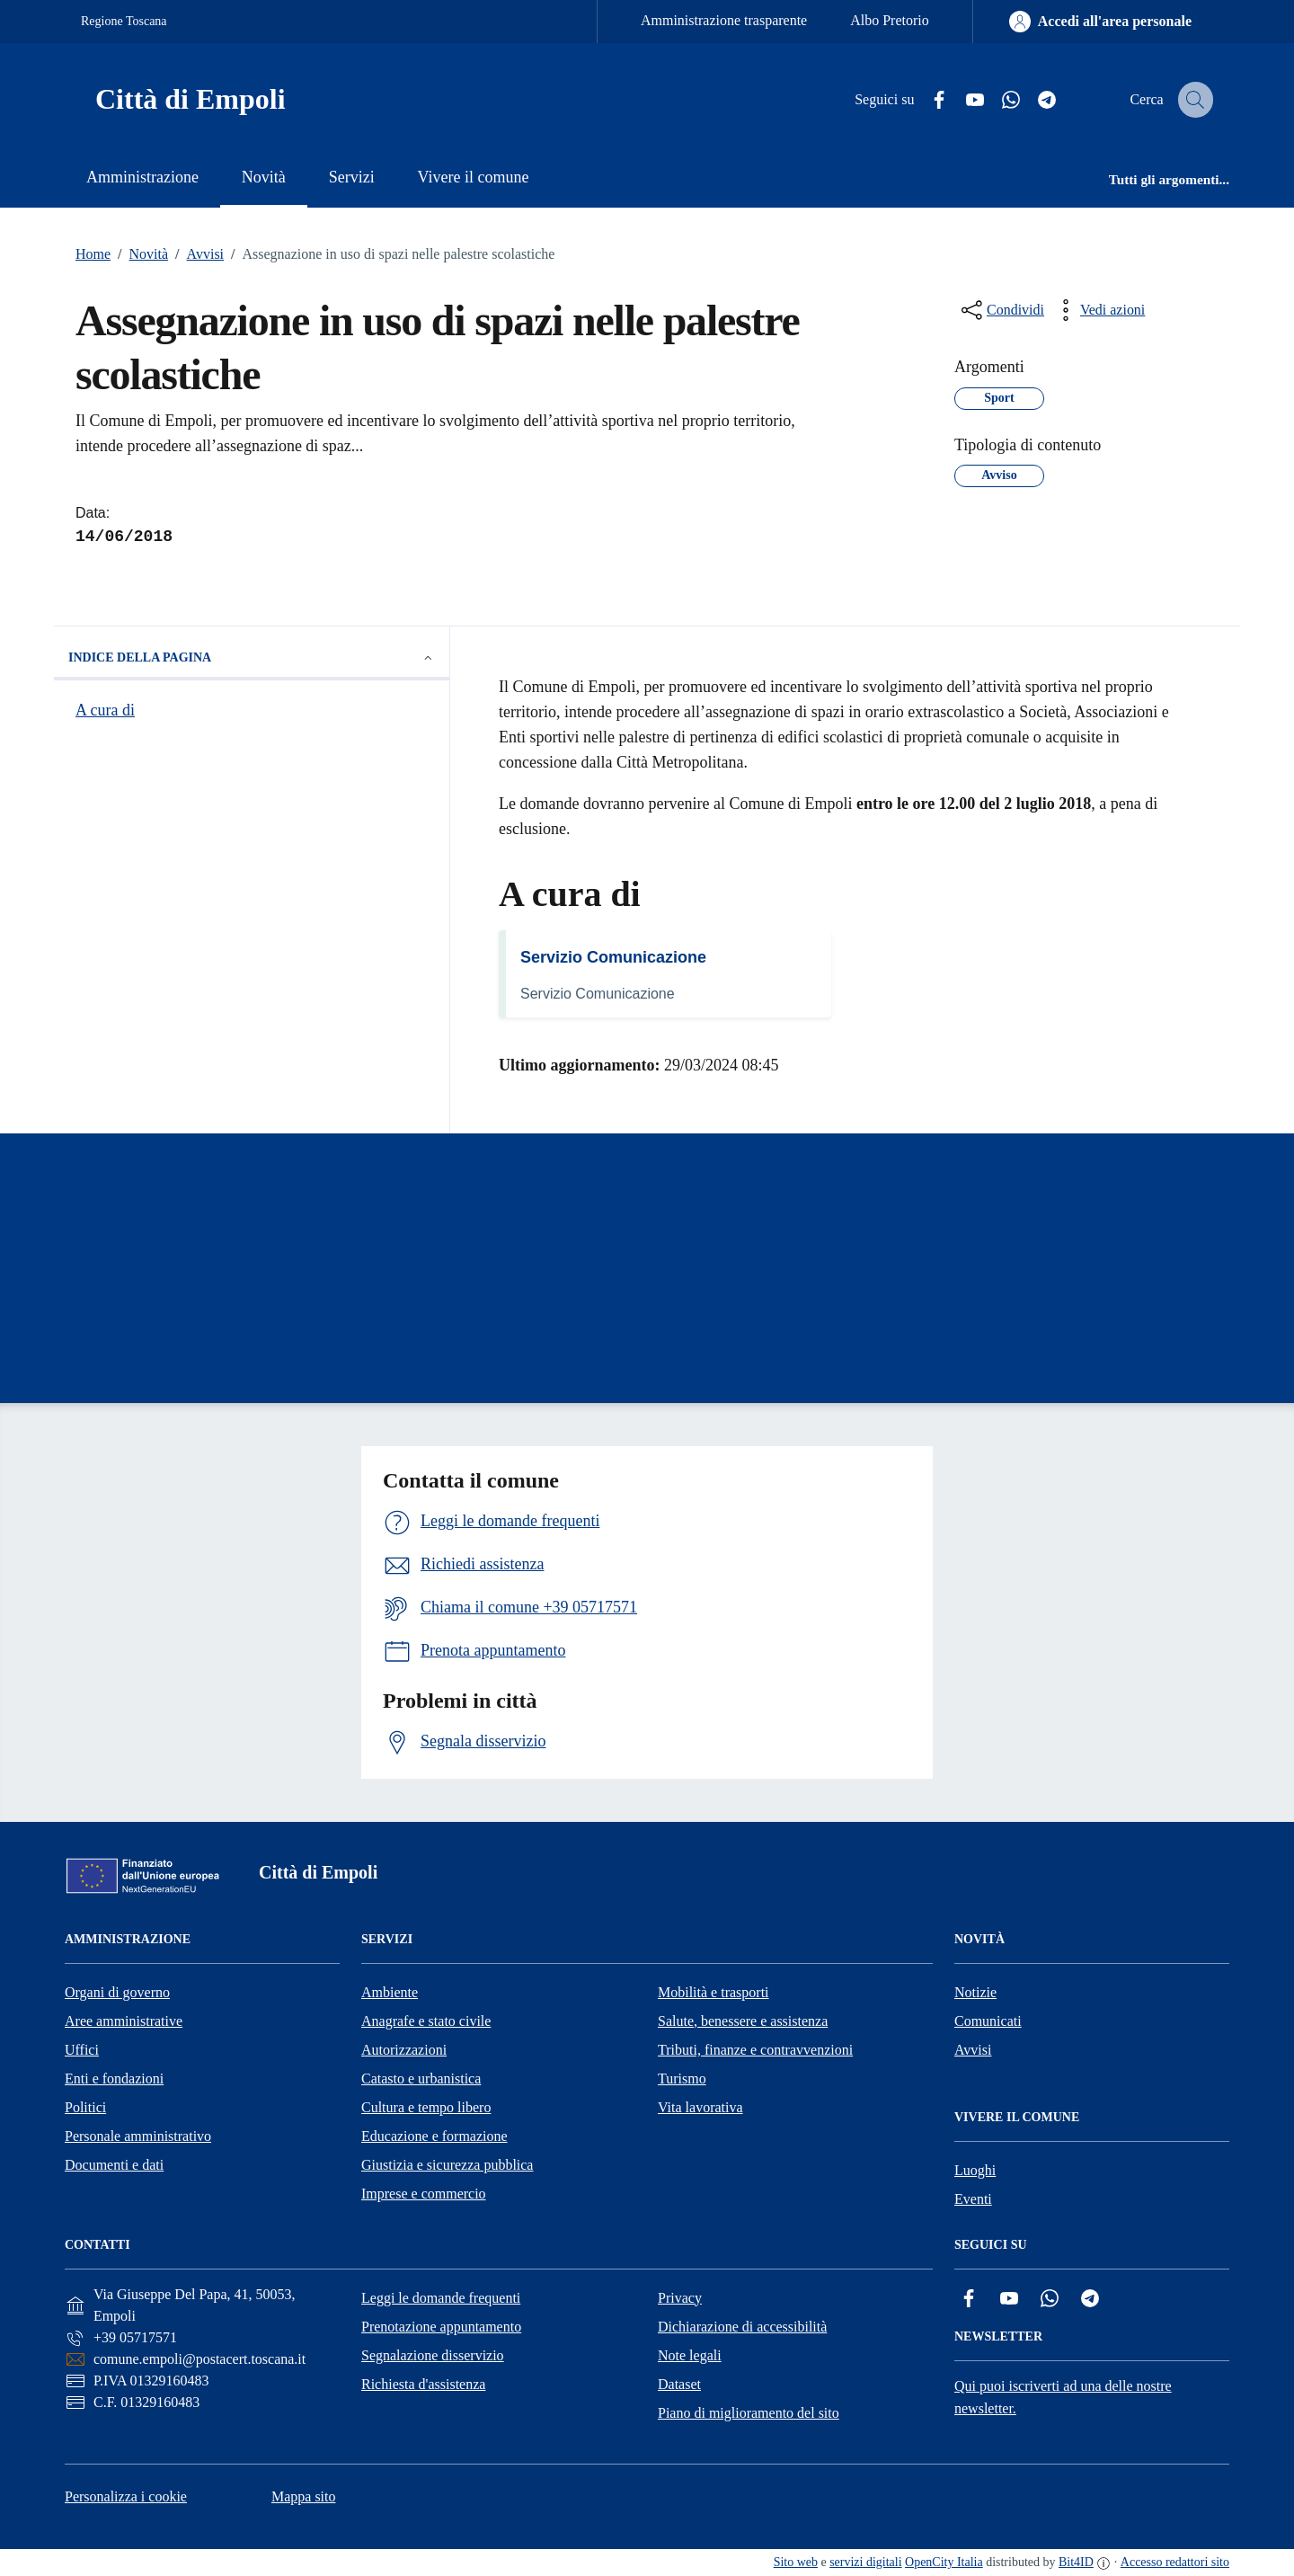 The width and height of the screenshot is (1294, 2576). Describe the element at coordinates (123, 2021) in the screenshot. I see `Aree amministrative` at that location.